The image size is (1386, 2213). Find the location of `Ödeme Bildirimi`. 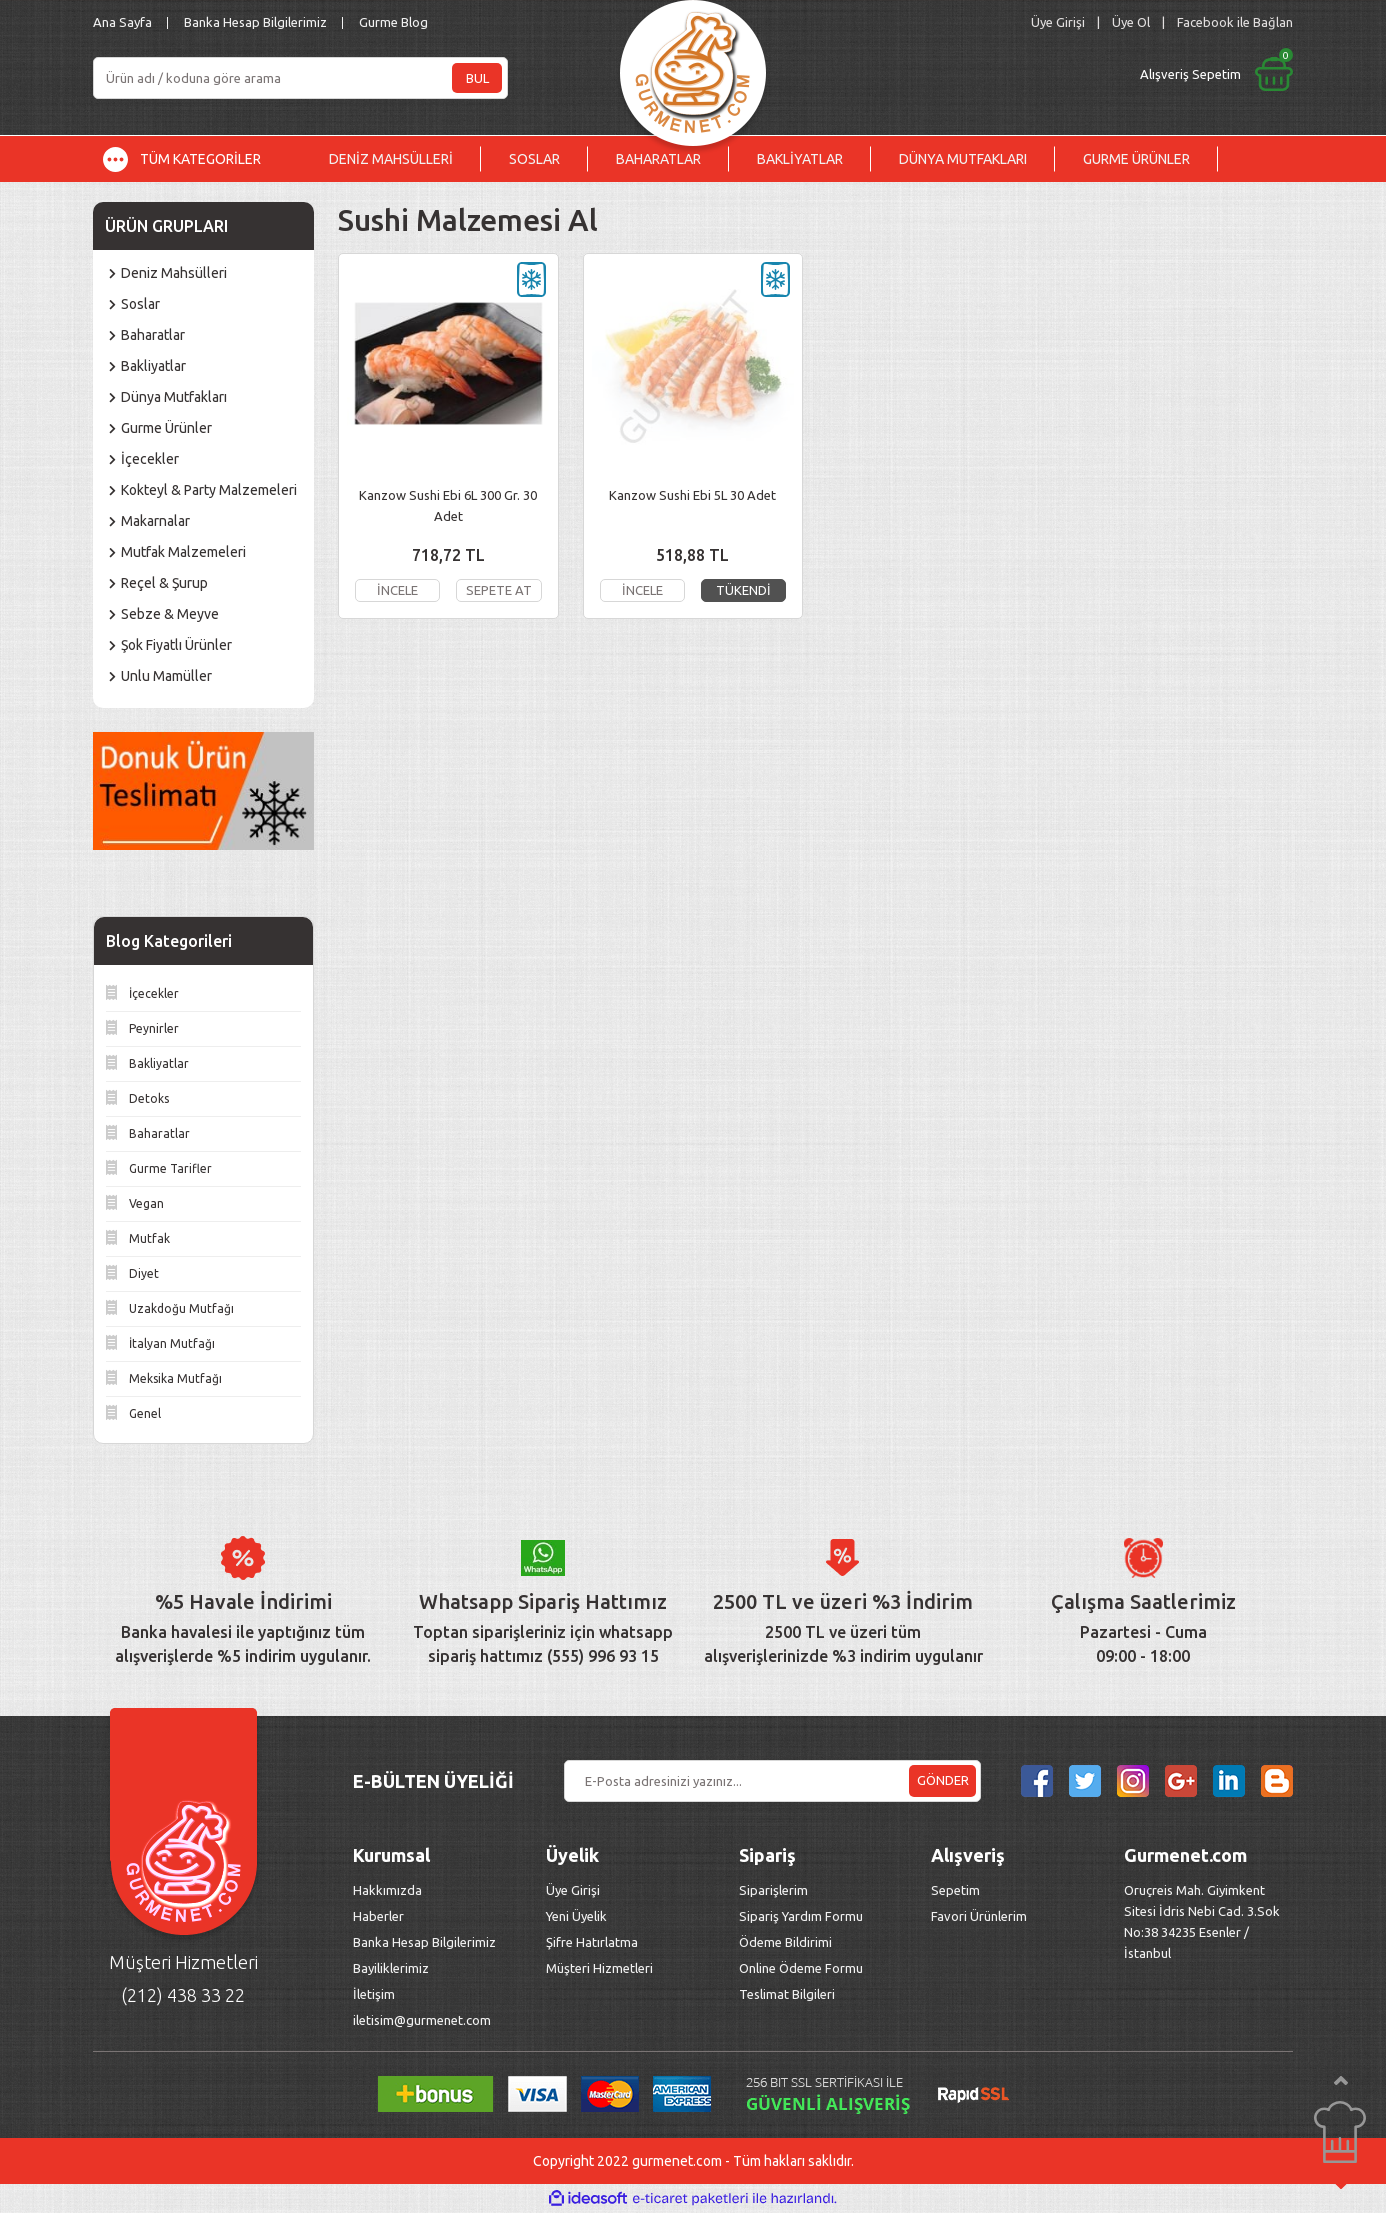

Ödeme Bildirimi is located at coordinates (785, 1942).